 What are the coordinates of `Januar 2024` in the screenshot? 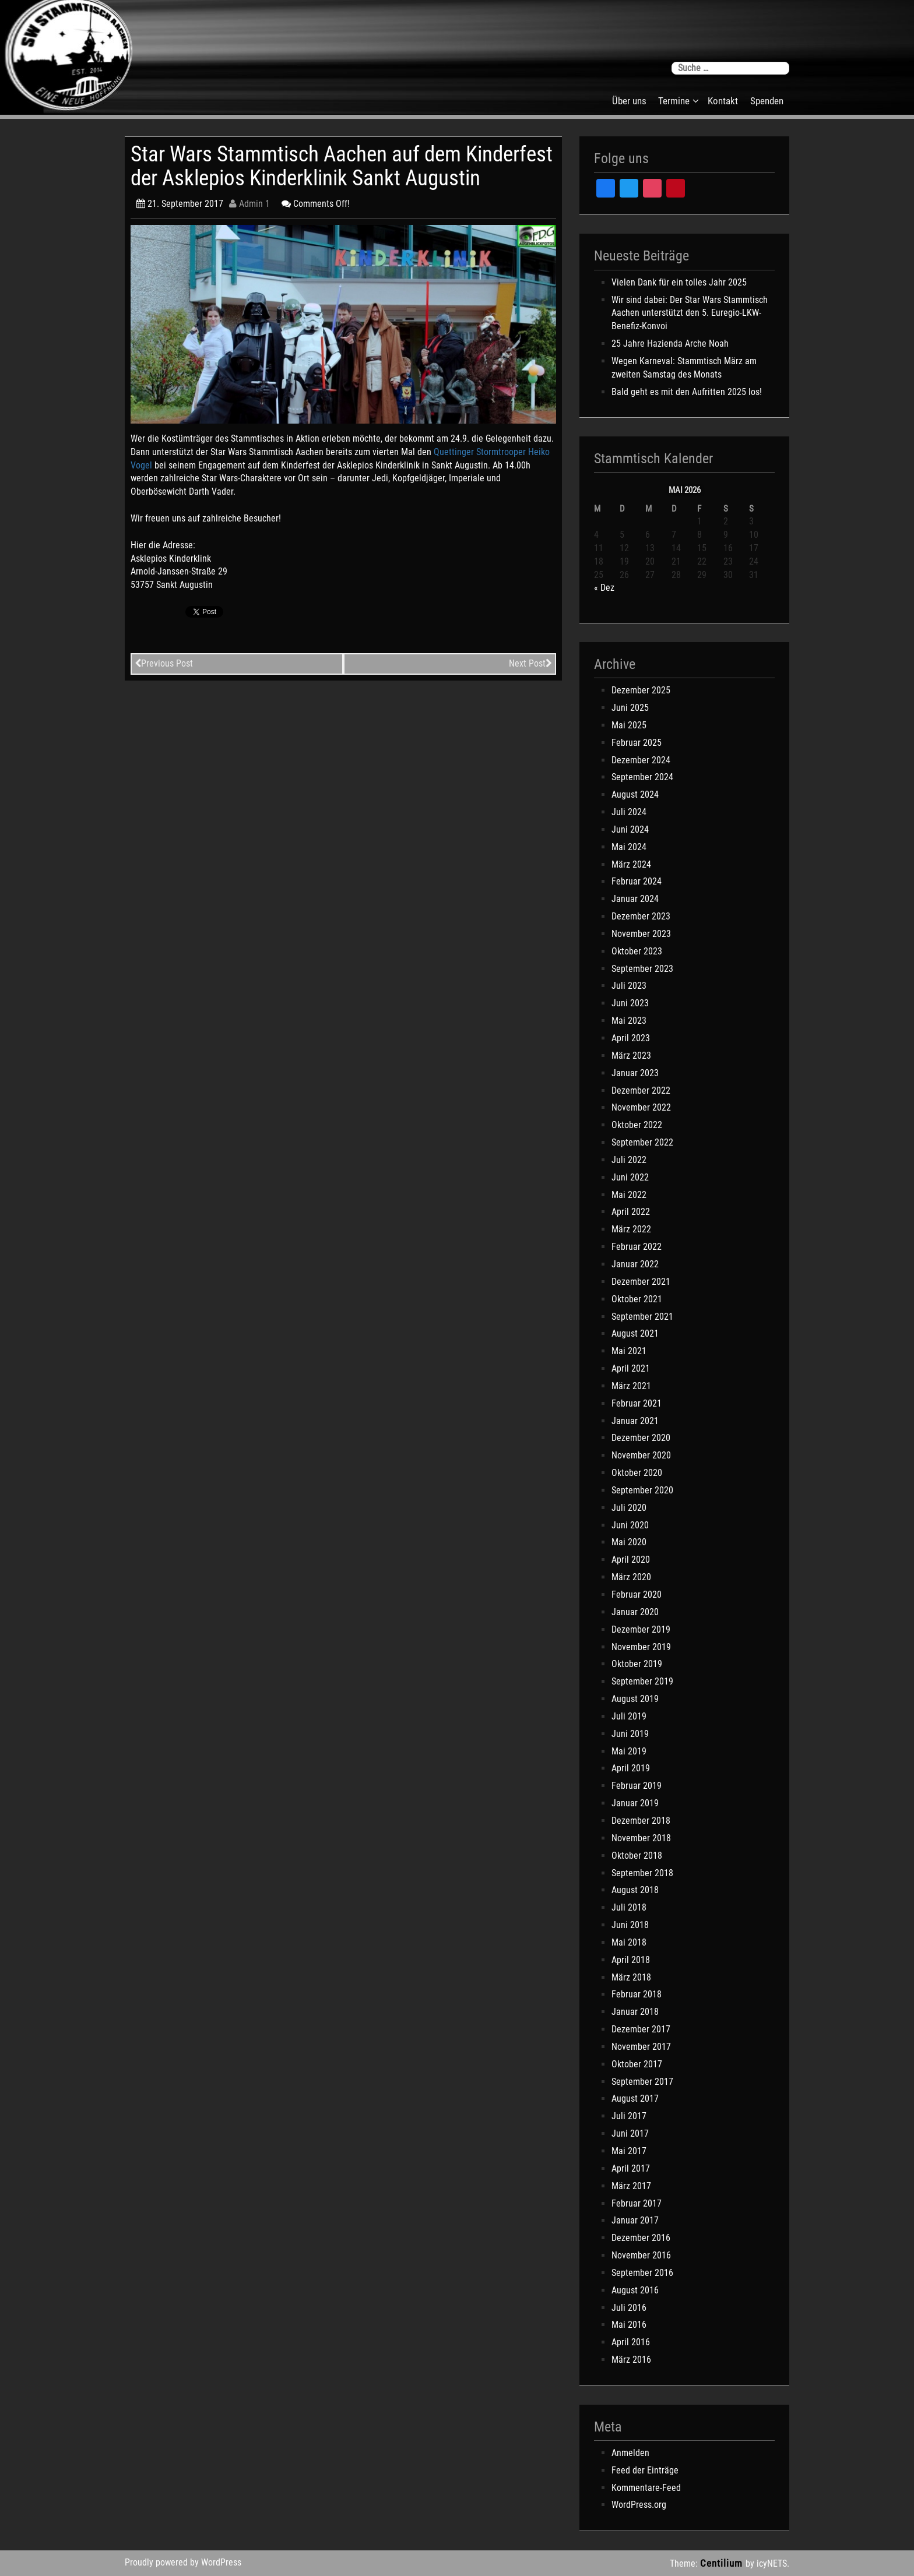 It's located at (635, 898).